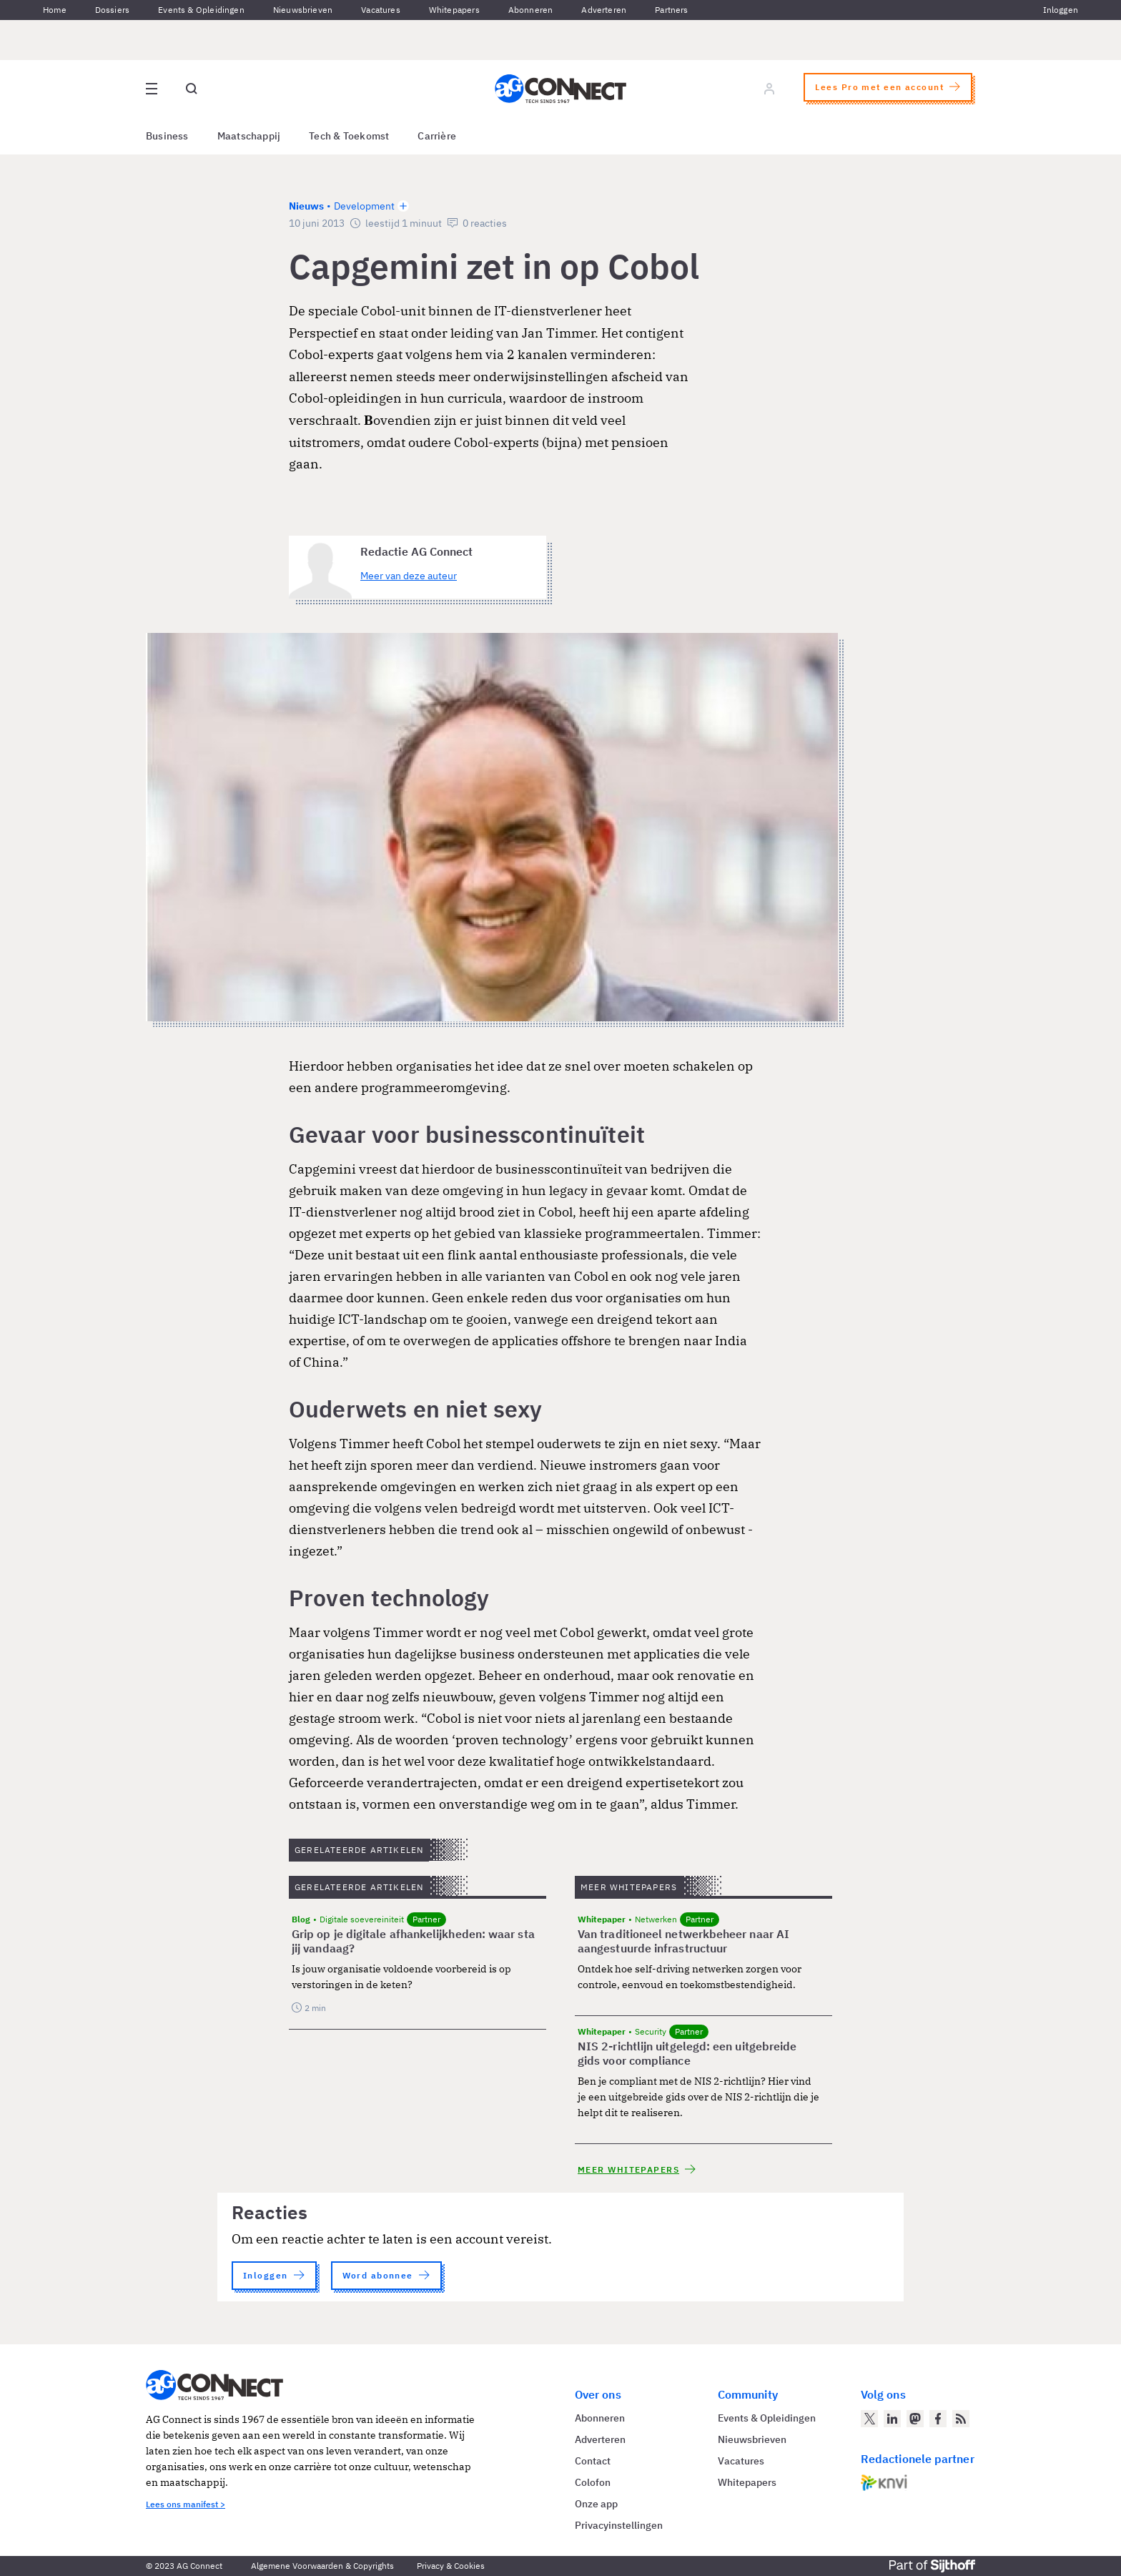  What do you see at coordinates (112, 9) in the screenshot?
I see `Dossiers` at bounding box center [112, 9].